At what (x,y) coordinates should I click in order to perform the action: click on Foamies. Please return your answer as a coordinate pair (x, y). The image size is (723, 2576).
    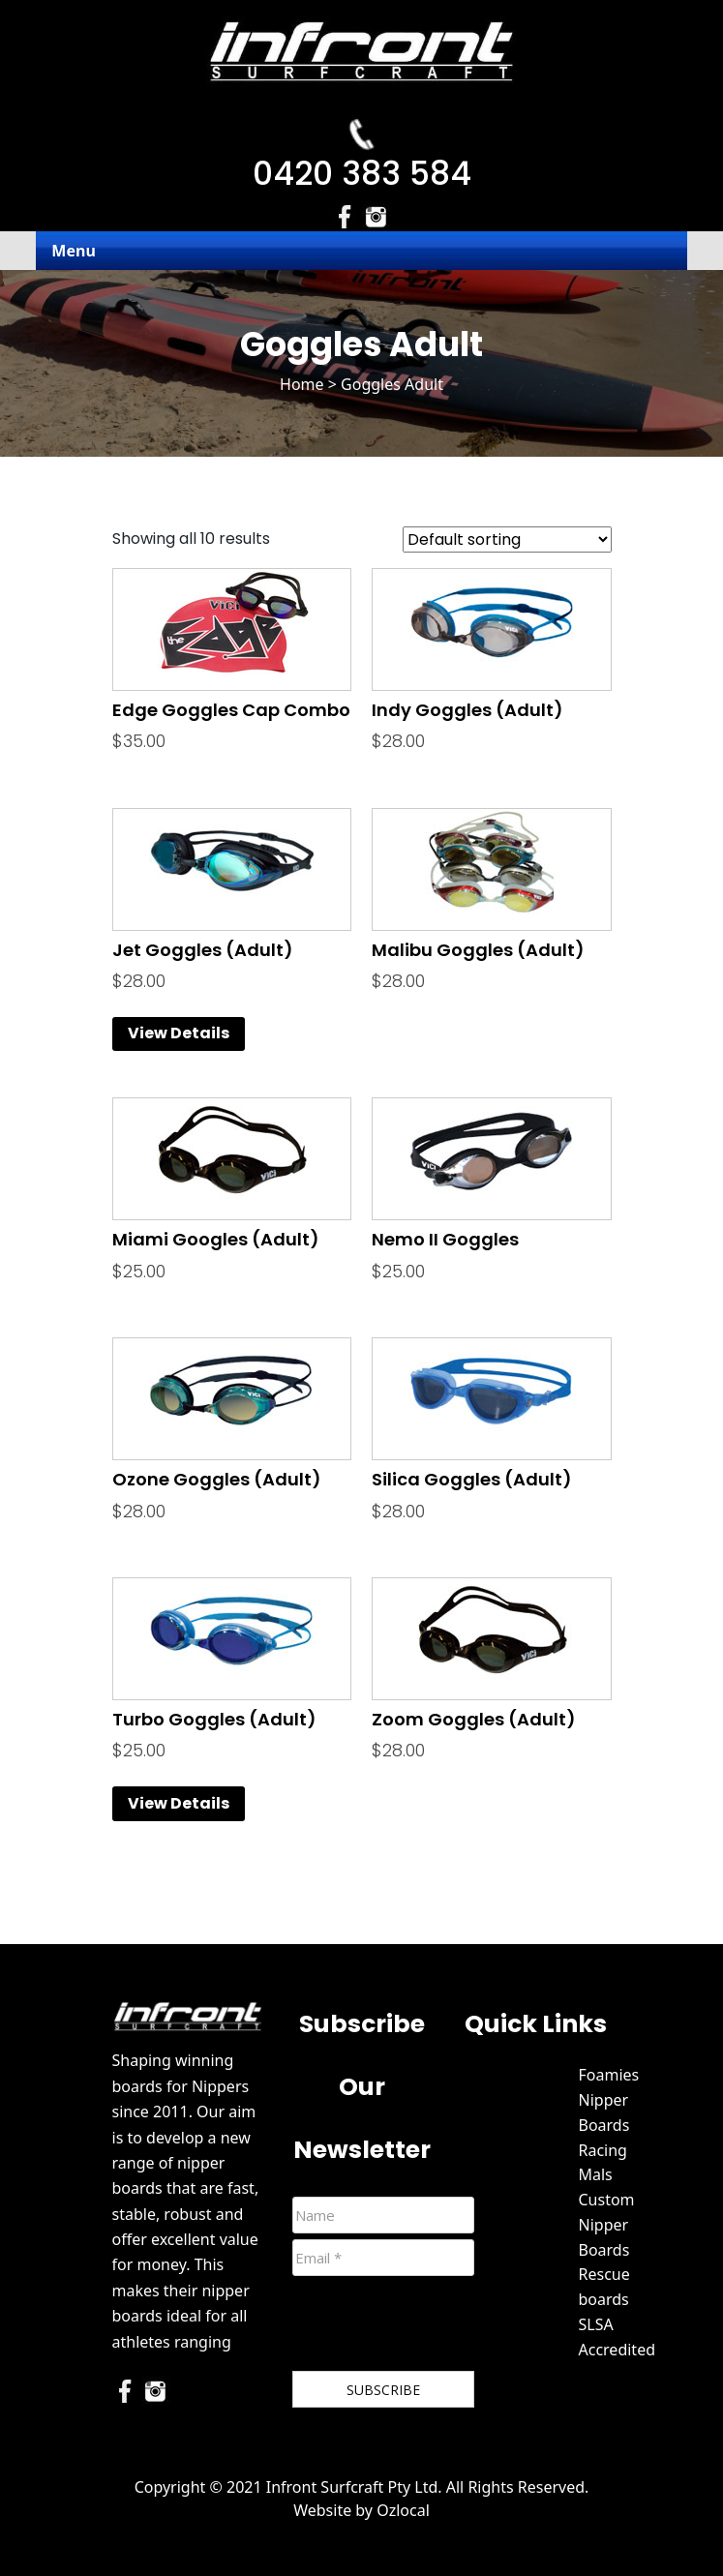
    Looking at the image, I should click on (609, 2074).